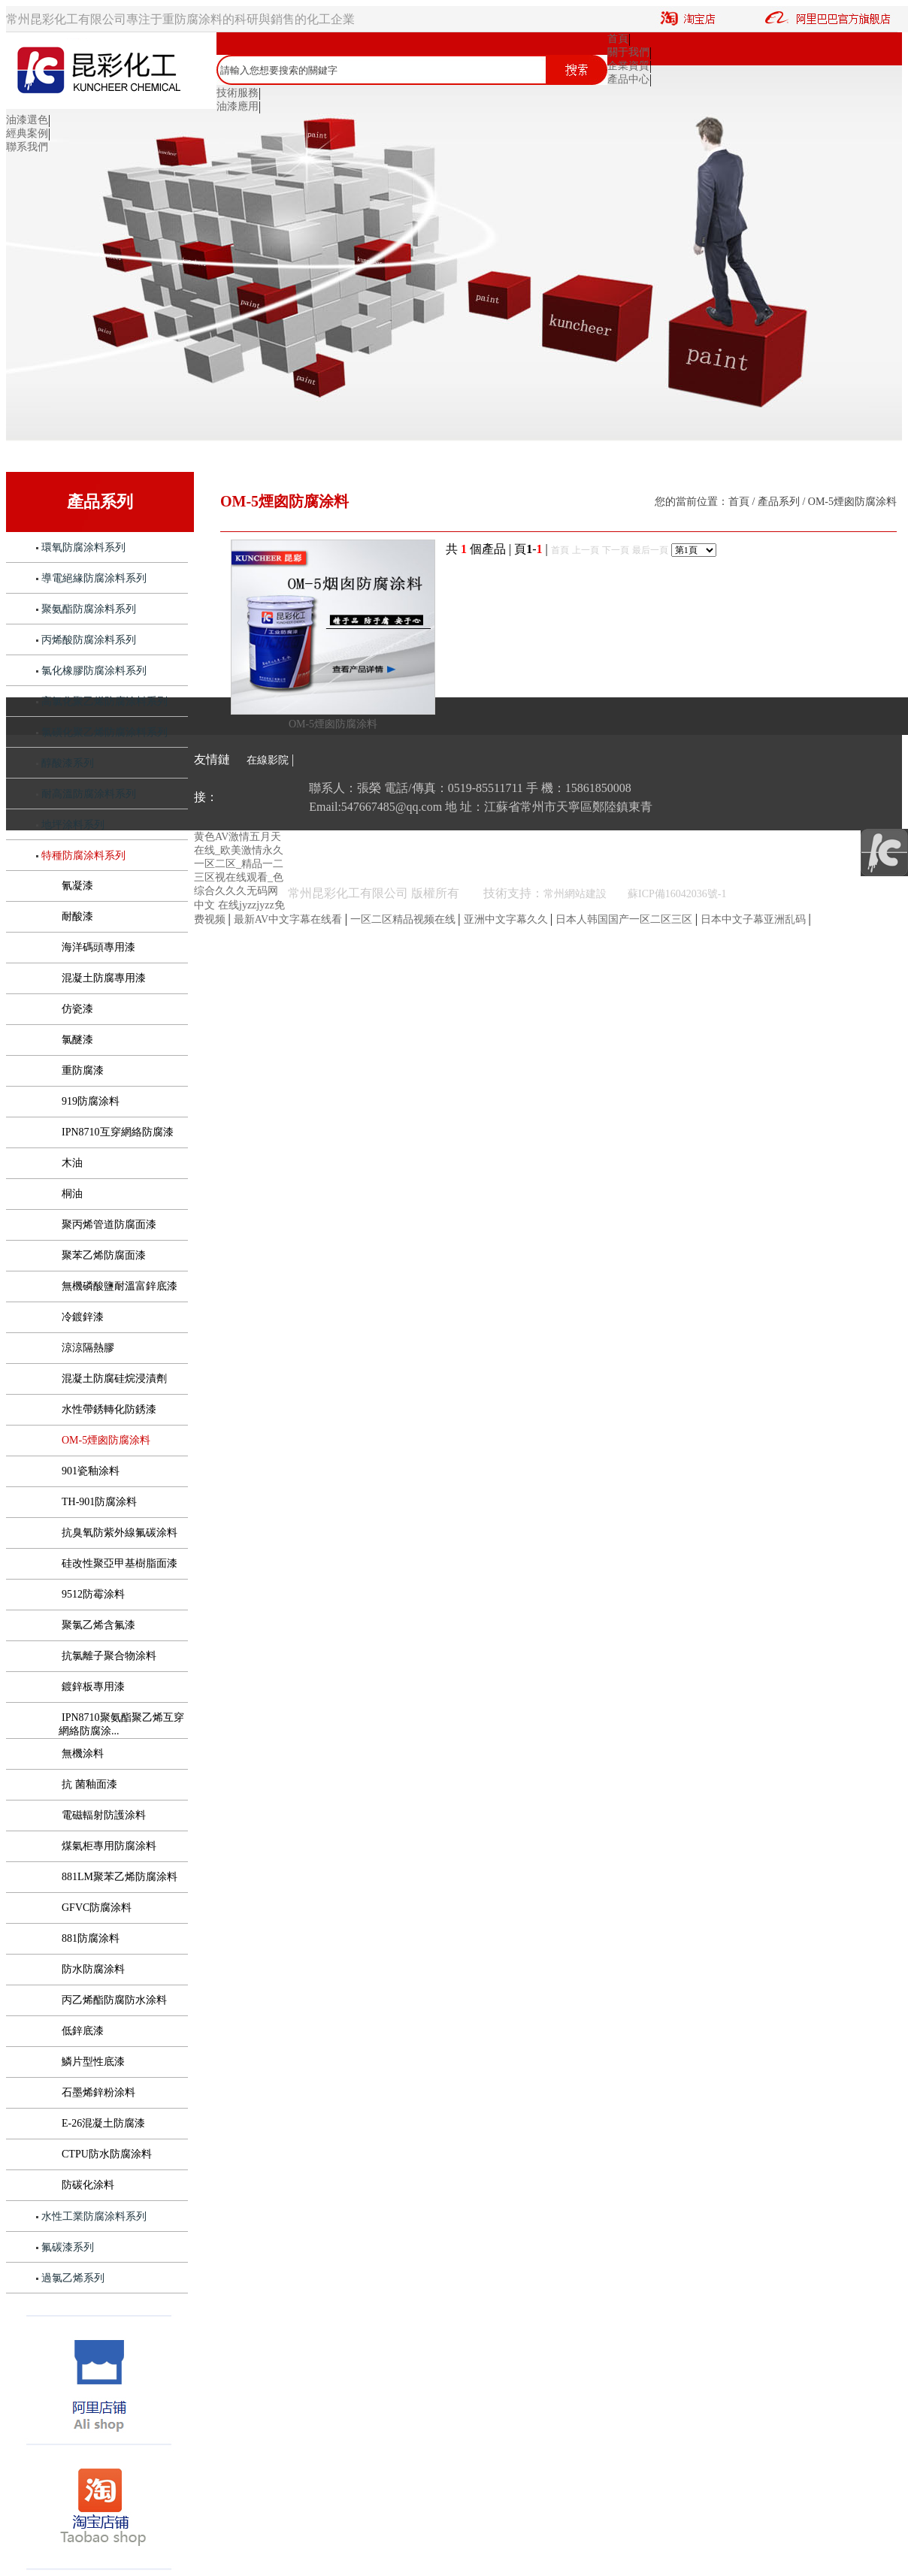 The height and width of the screenshot is (2576, 908). Describe the element at coordinates (237, 106) in the screenshot. I see `油漆應用` at that location.